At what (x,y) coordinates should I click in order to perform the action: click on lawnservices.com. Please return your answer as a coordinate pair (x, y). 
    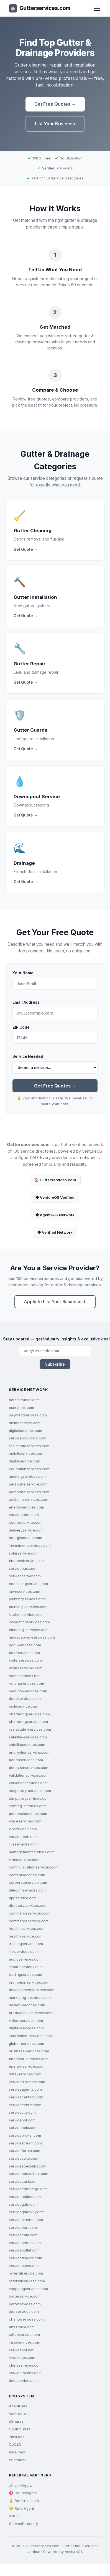
    Looking at the image, I should click on (24, 1591).